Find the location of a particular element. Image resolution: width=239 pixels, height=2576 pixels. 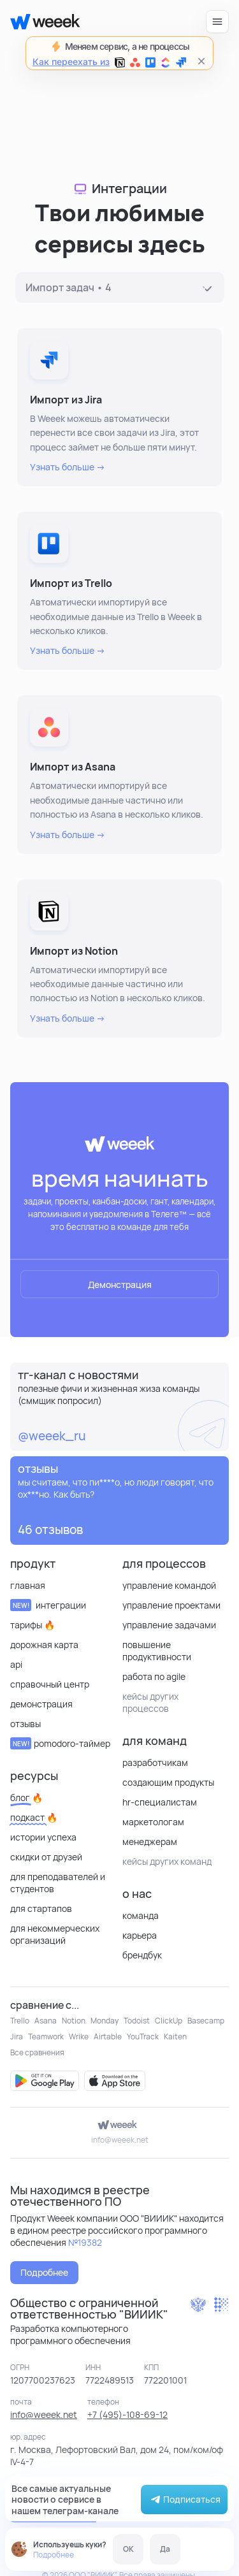

Главная is located at coordinates (27, 1585).